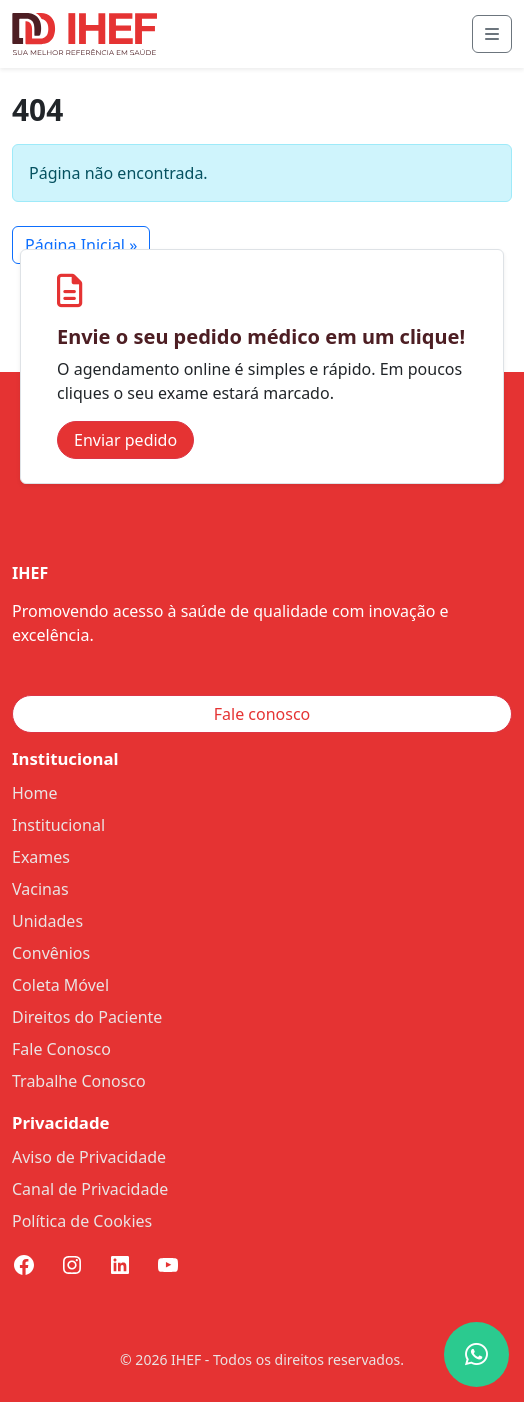  Describe the element at coordinates (89, 1157) in the screenshot. I see `Aviso de Privacidade` at that location.